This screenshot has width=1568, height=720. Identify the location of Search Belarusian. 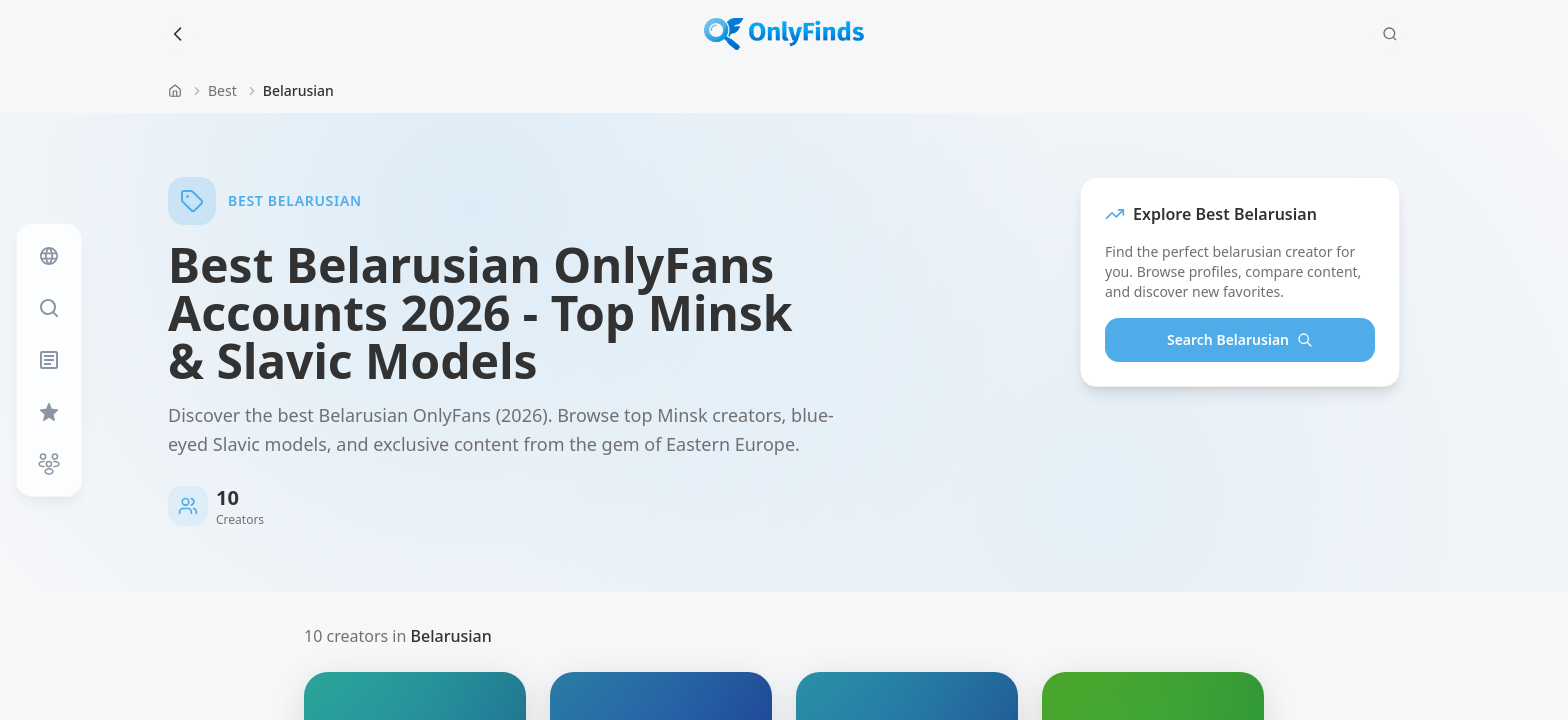
(1240, 339).